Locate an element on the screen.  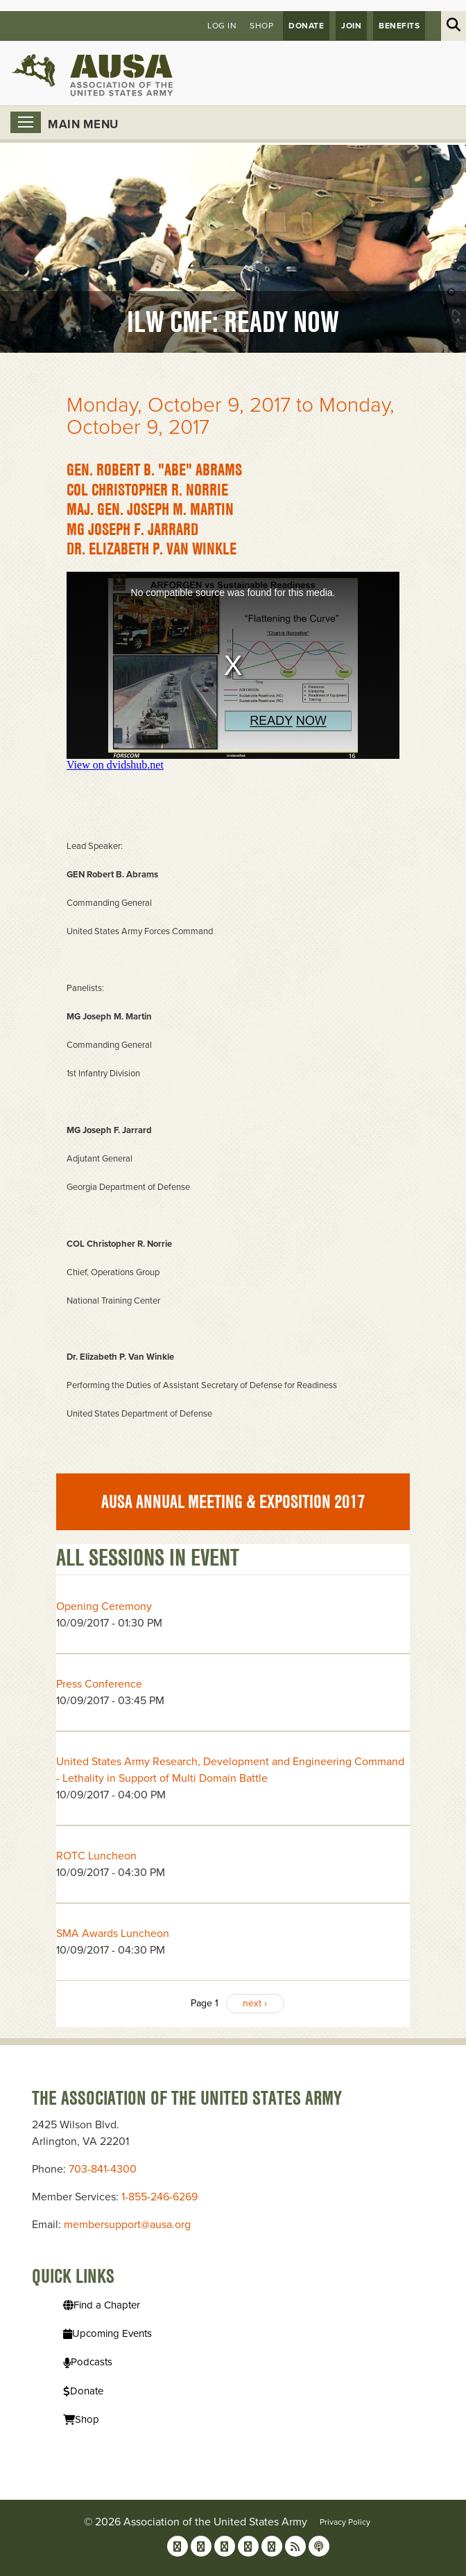
Privacy Policy is located at coordinates (345, 2522).